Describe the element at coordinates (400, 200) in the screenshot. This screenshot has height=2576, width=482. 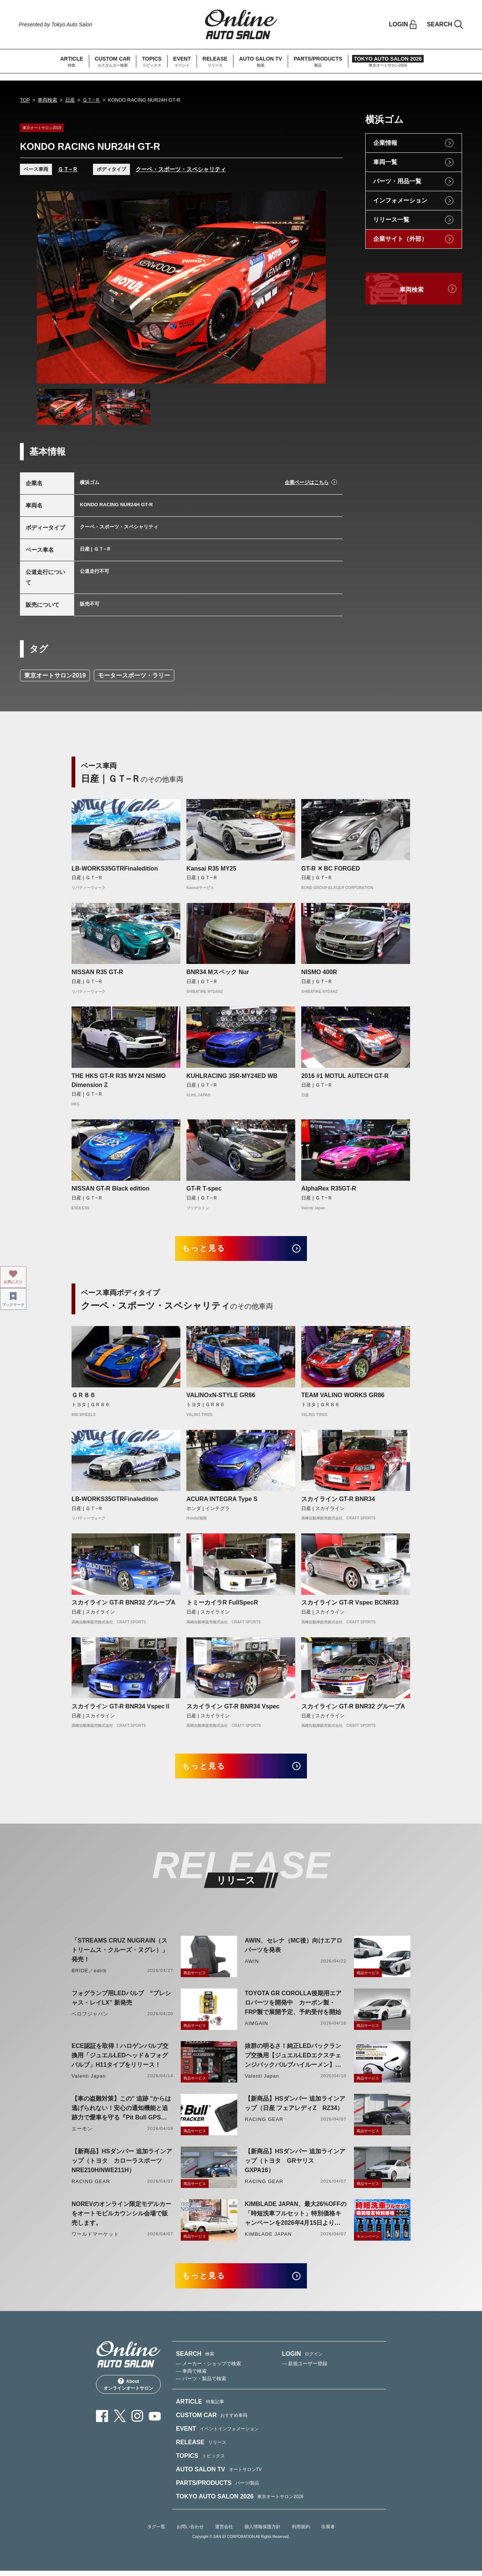
I see `インフォメーション` at that location.